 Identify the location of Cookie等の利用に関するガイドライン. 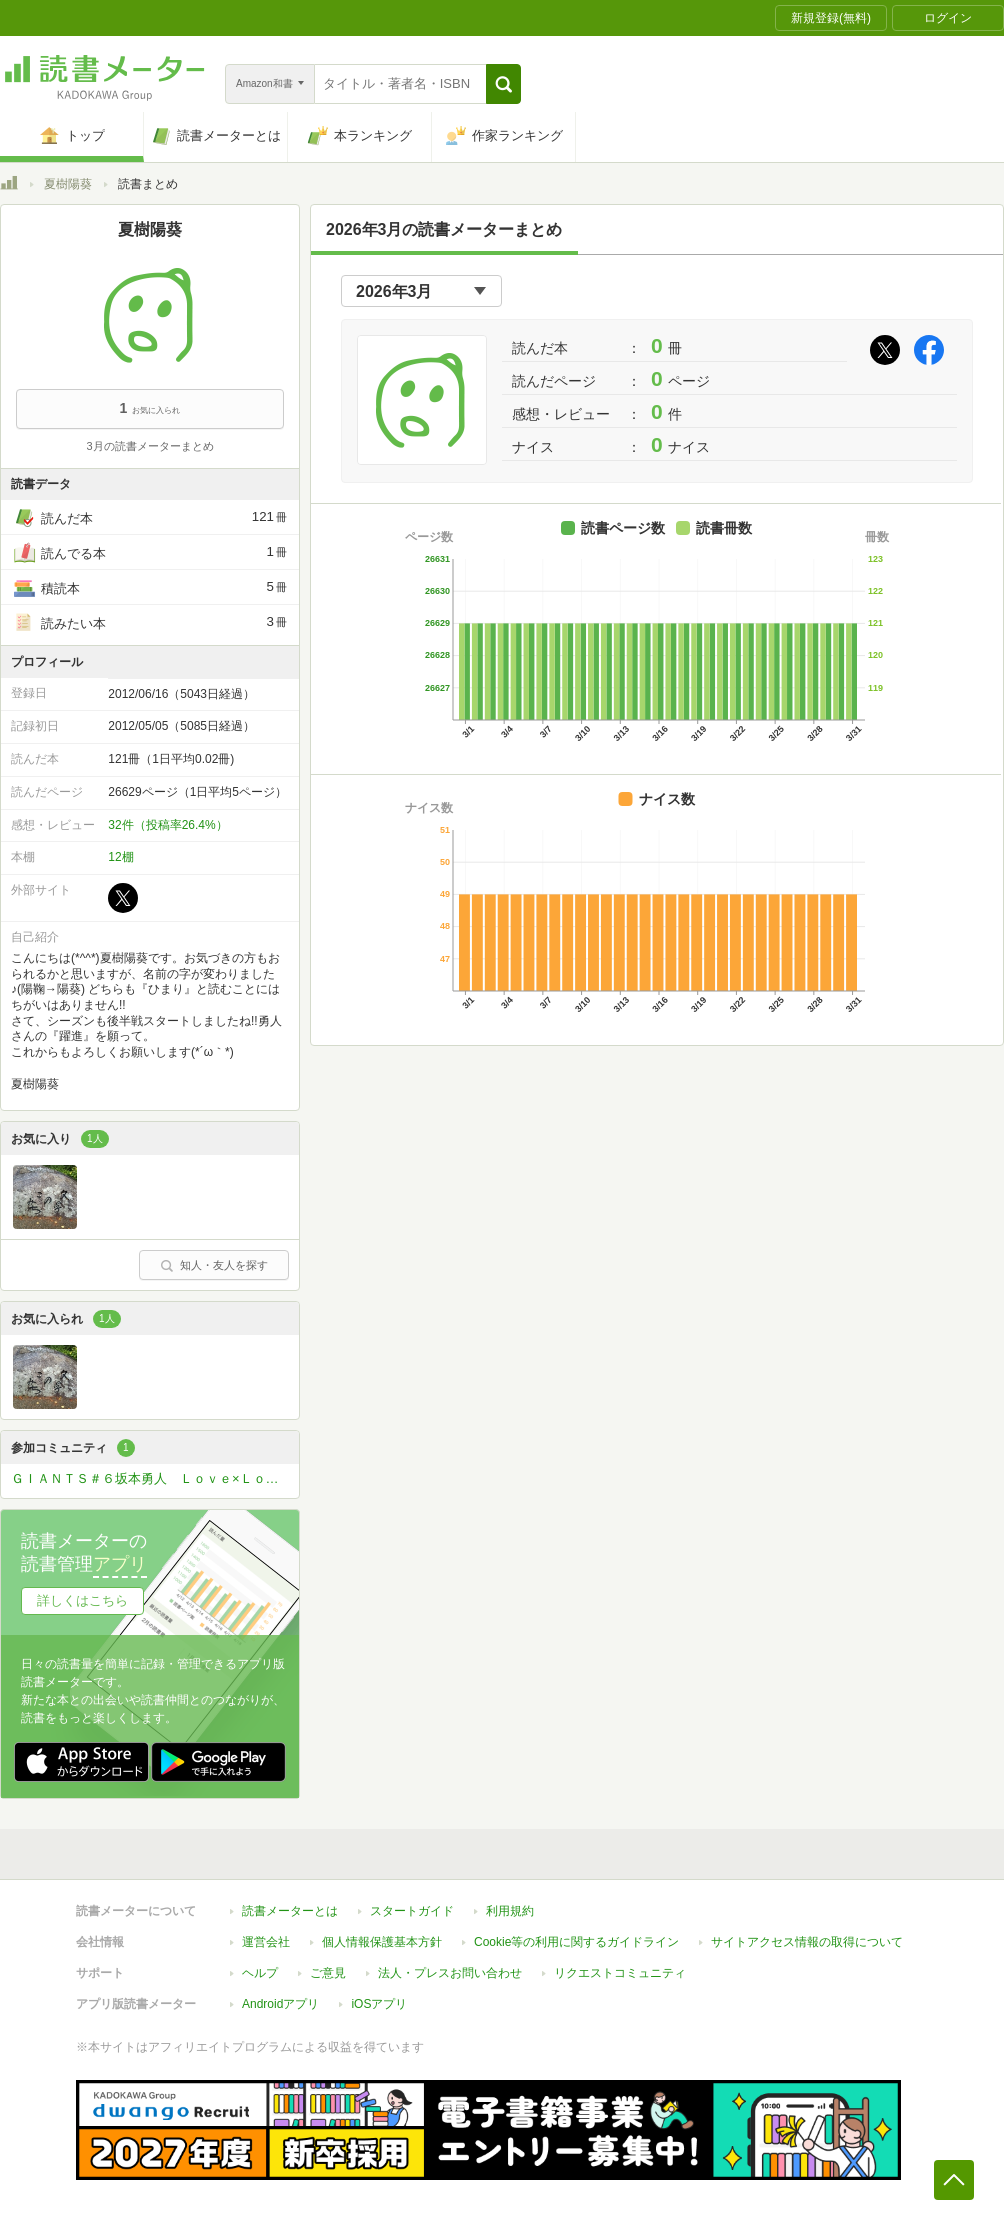
(576, 1942).